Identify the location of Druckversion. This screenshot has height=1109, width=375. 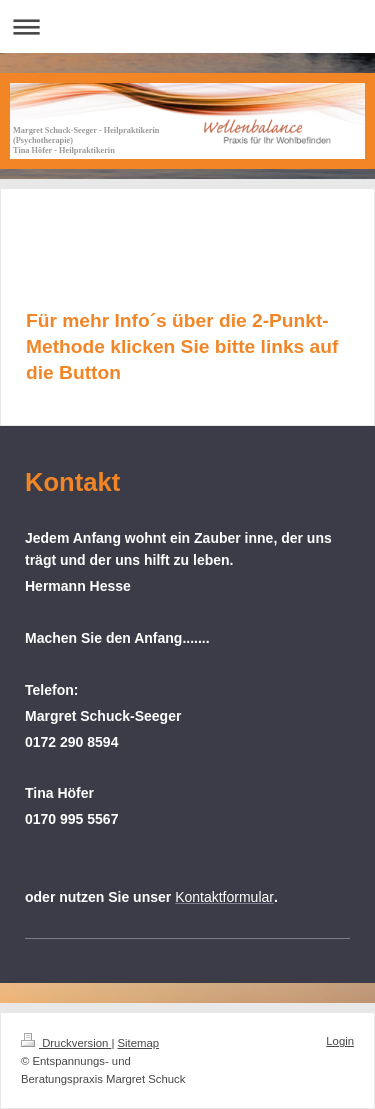
(66, 1043).